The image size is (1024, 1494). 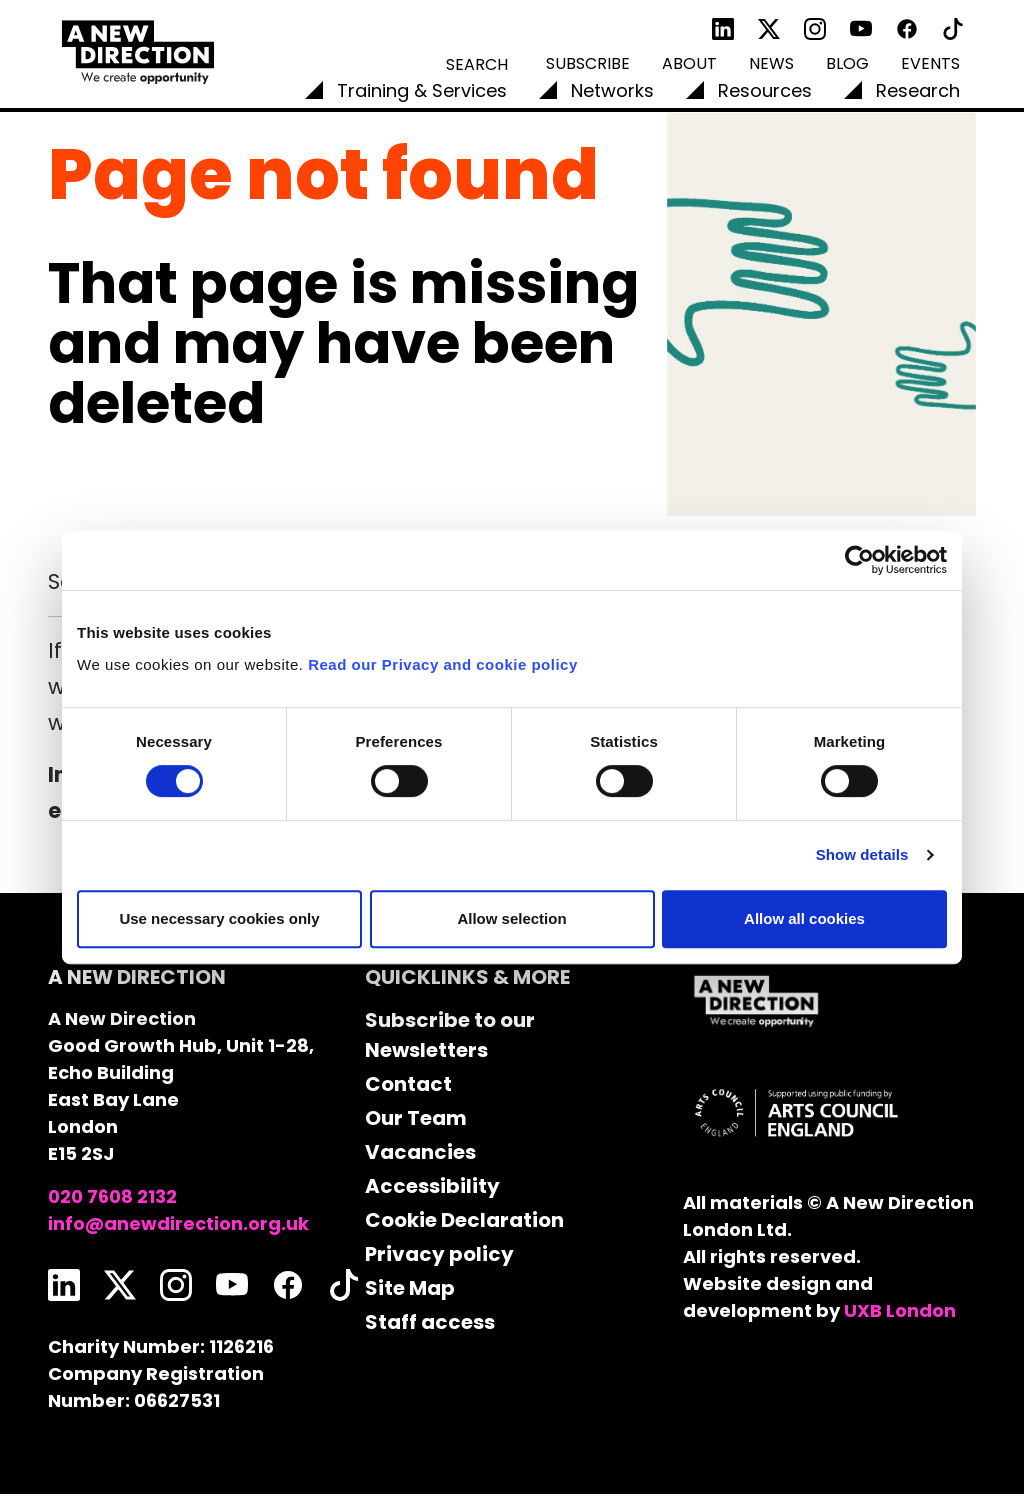 What do you see at coordinates (410, 1288) in the screenshot?
I see `Site Map` at bounding box center [410, 1288].